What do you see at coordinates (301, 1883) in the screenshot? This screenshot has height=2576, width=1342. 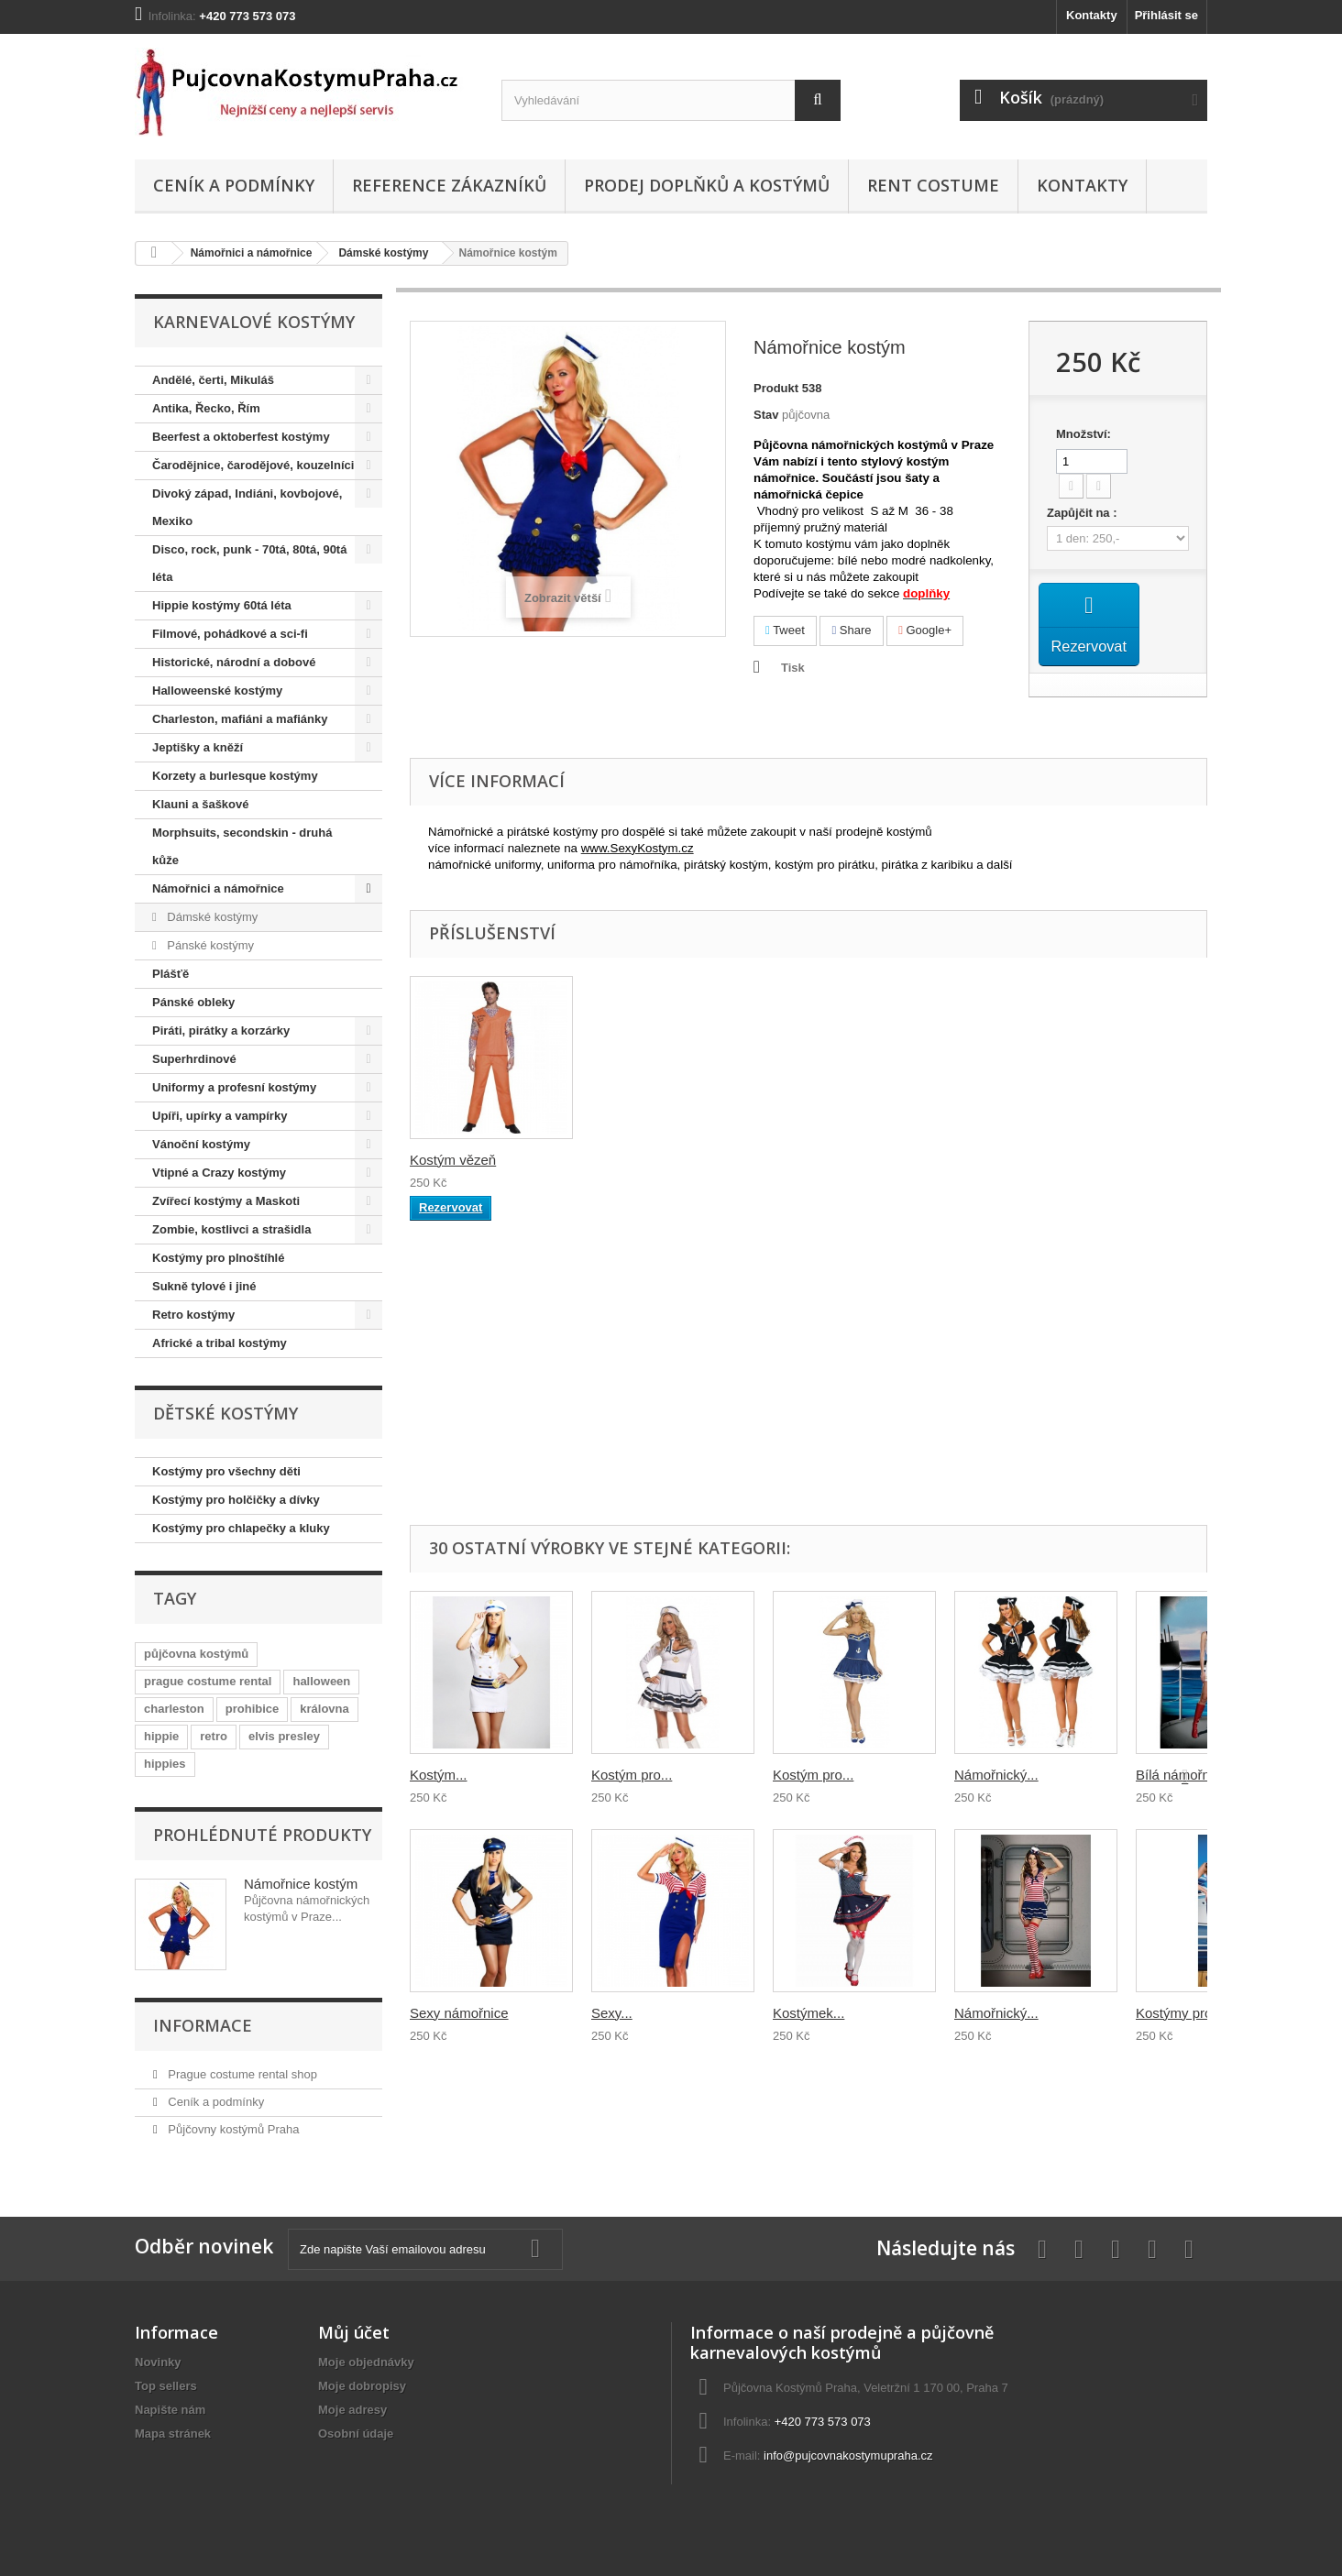 I see `Námořnice kostým` at bounding box center [301, 1883].